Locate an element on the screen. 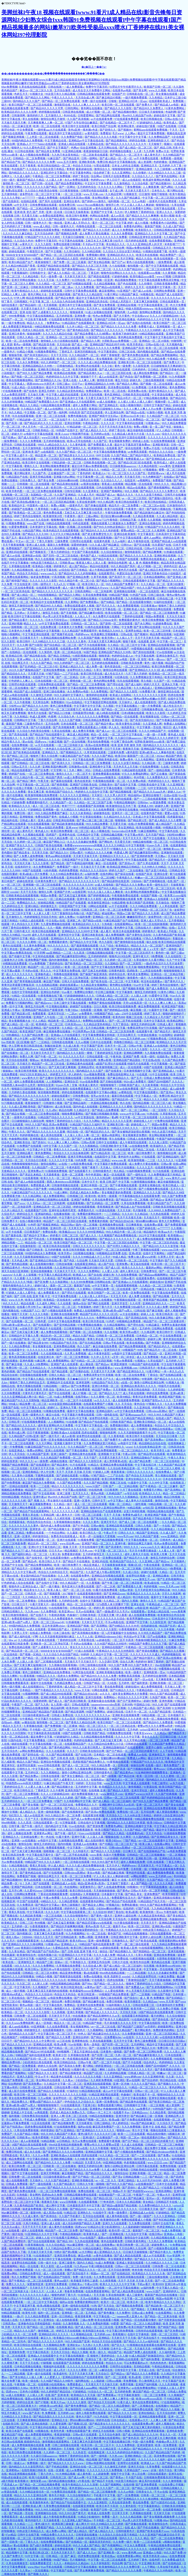  www.com久久 is located at coordinates (49, 573).